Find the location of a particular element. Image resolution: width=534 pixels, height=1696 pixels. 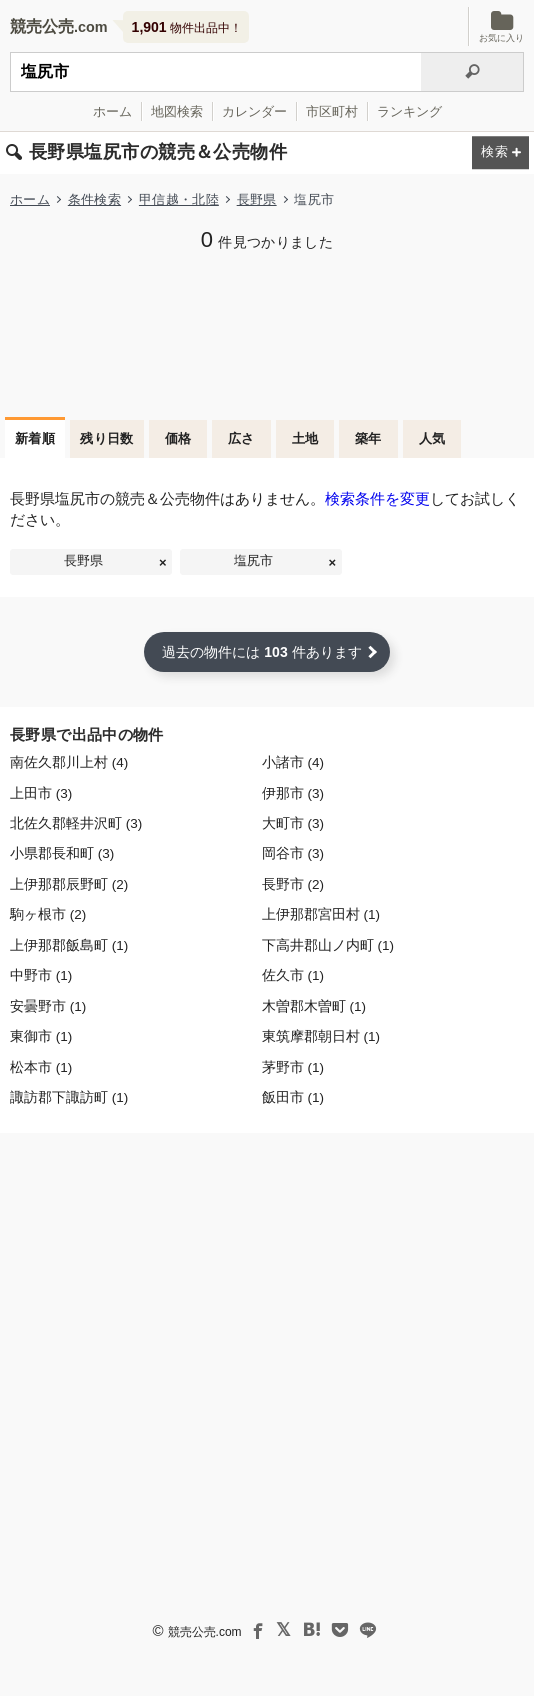

安曇野市 (1) is located at coordinates (48, 1006).